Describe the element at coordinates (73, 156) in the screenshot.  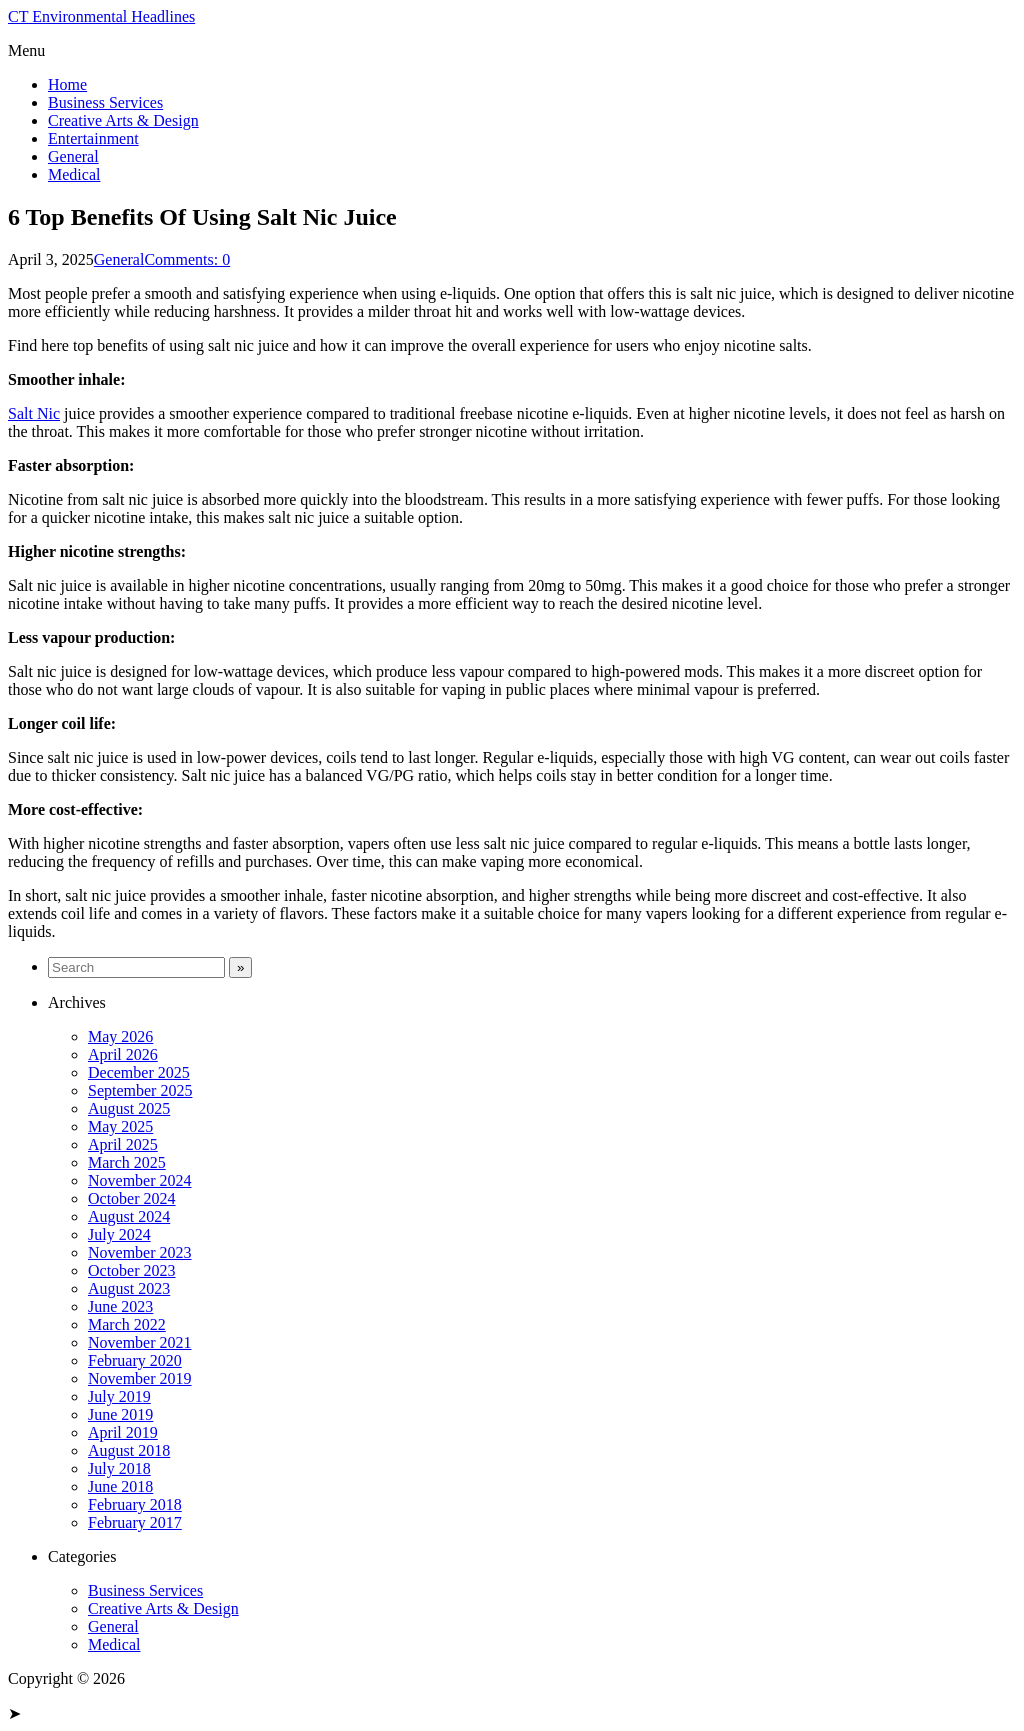
I see `General` at that location.